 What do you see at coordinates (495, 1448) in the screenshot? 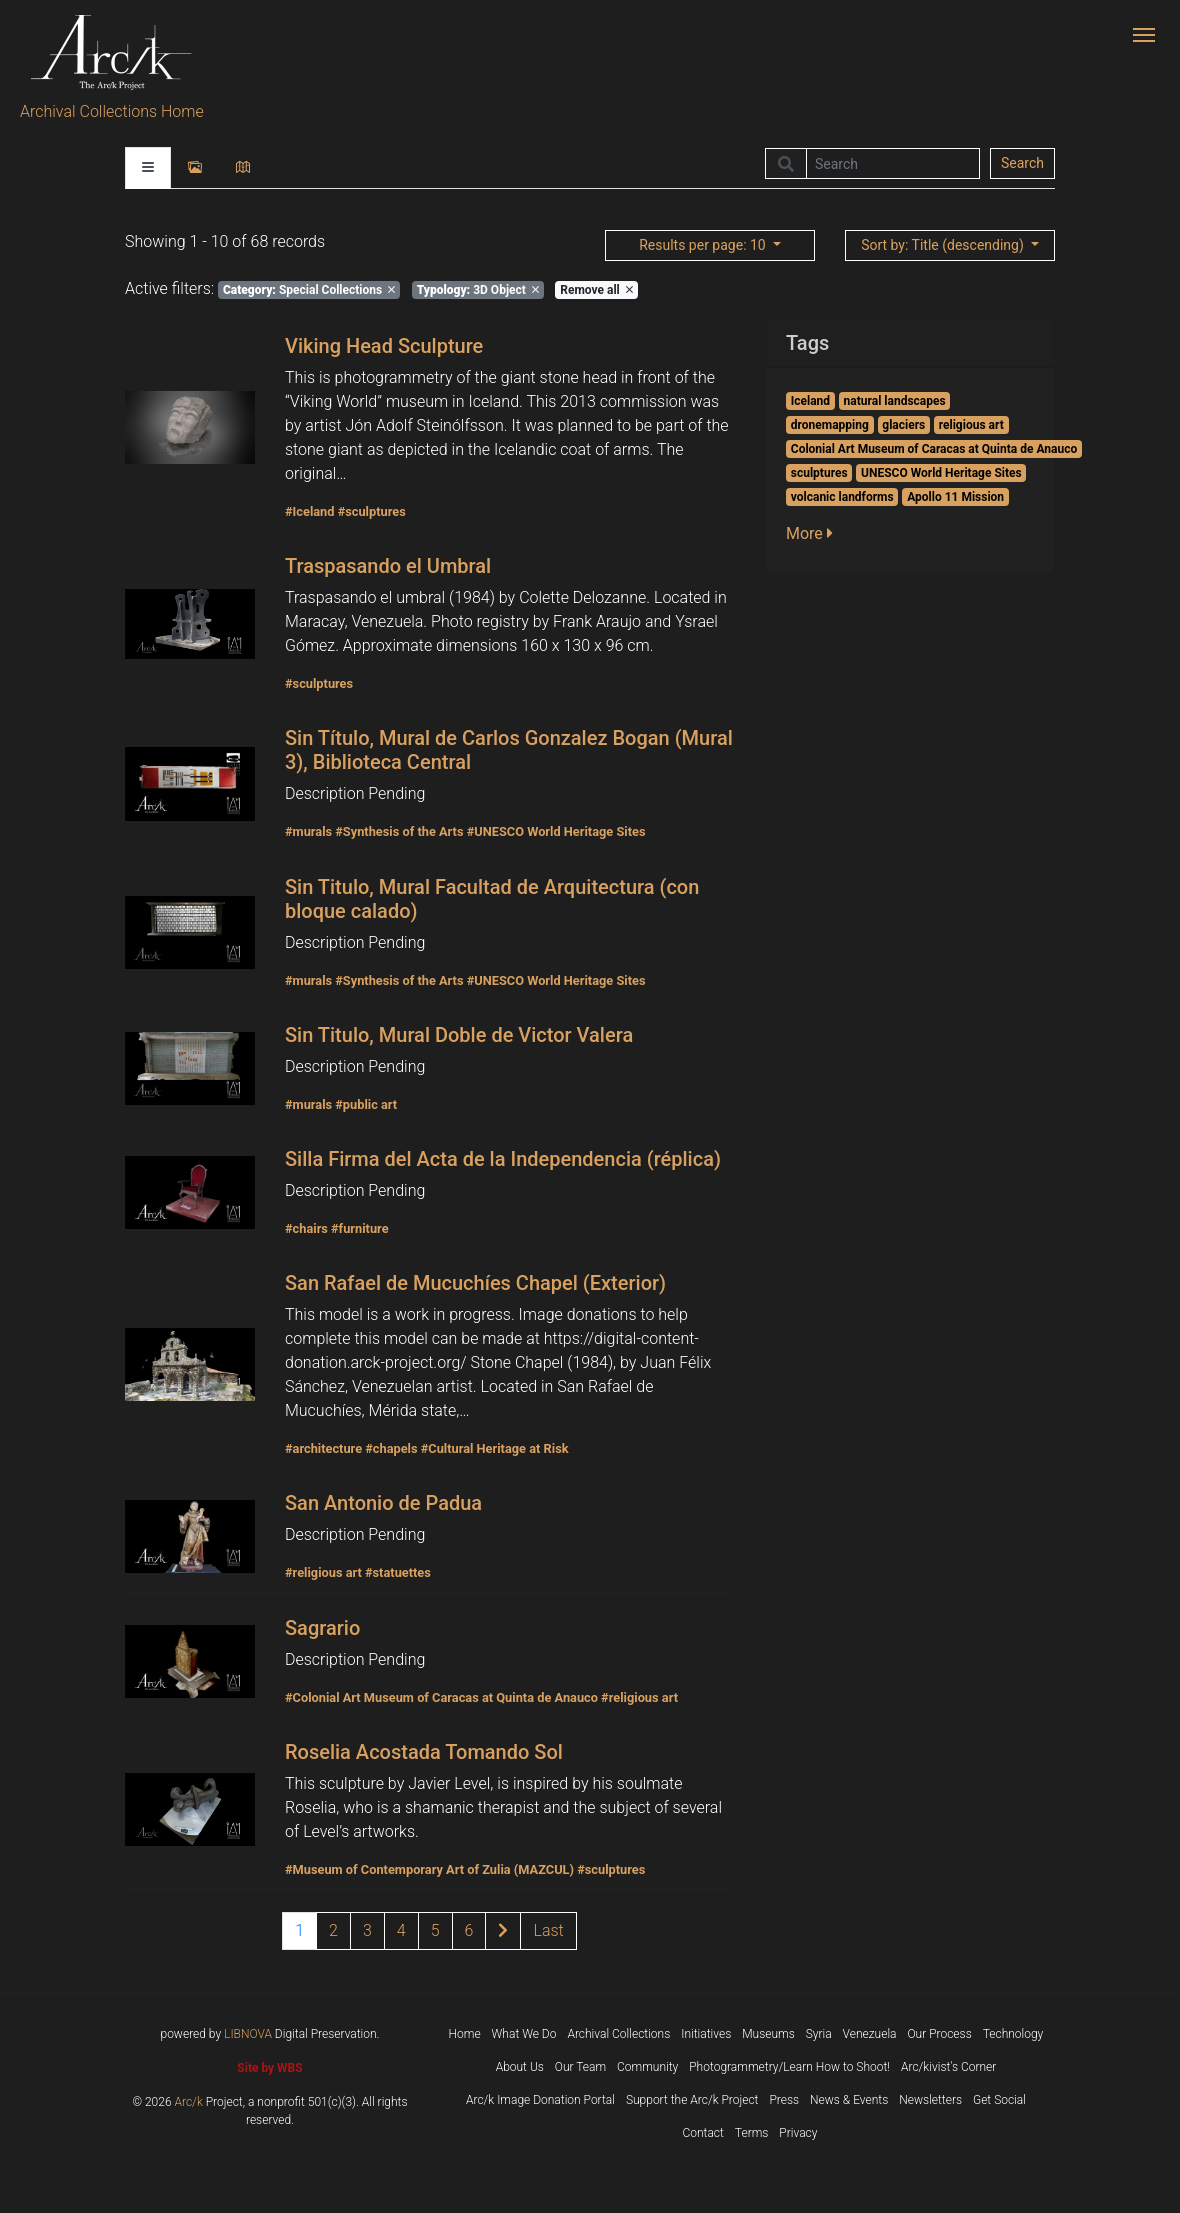
I see `#Cultural Heritage at Risk` at bounding box center [495, 1448].